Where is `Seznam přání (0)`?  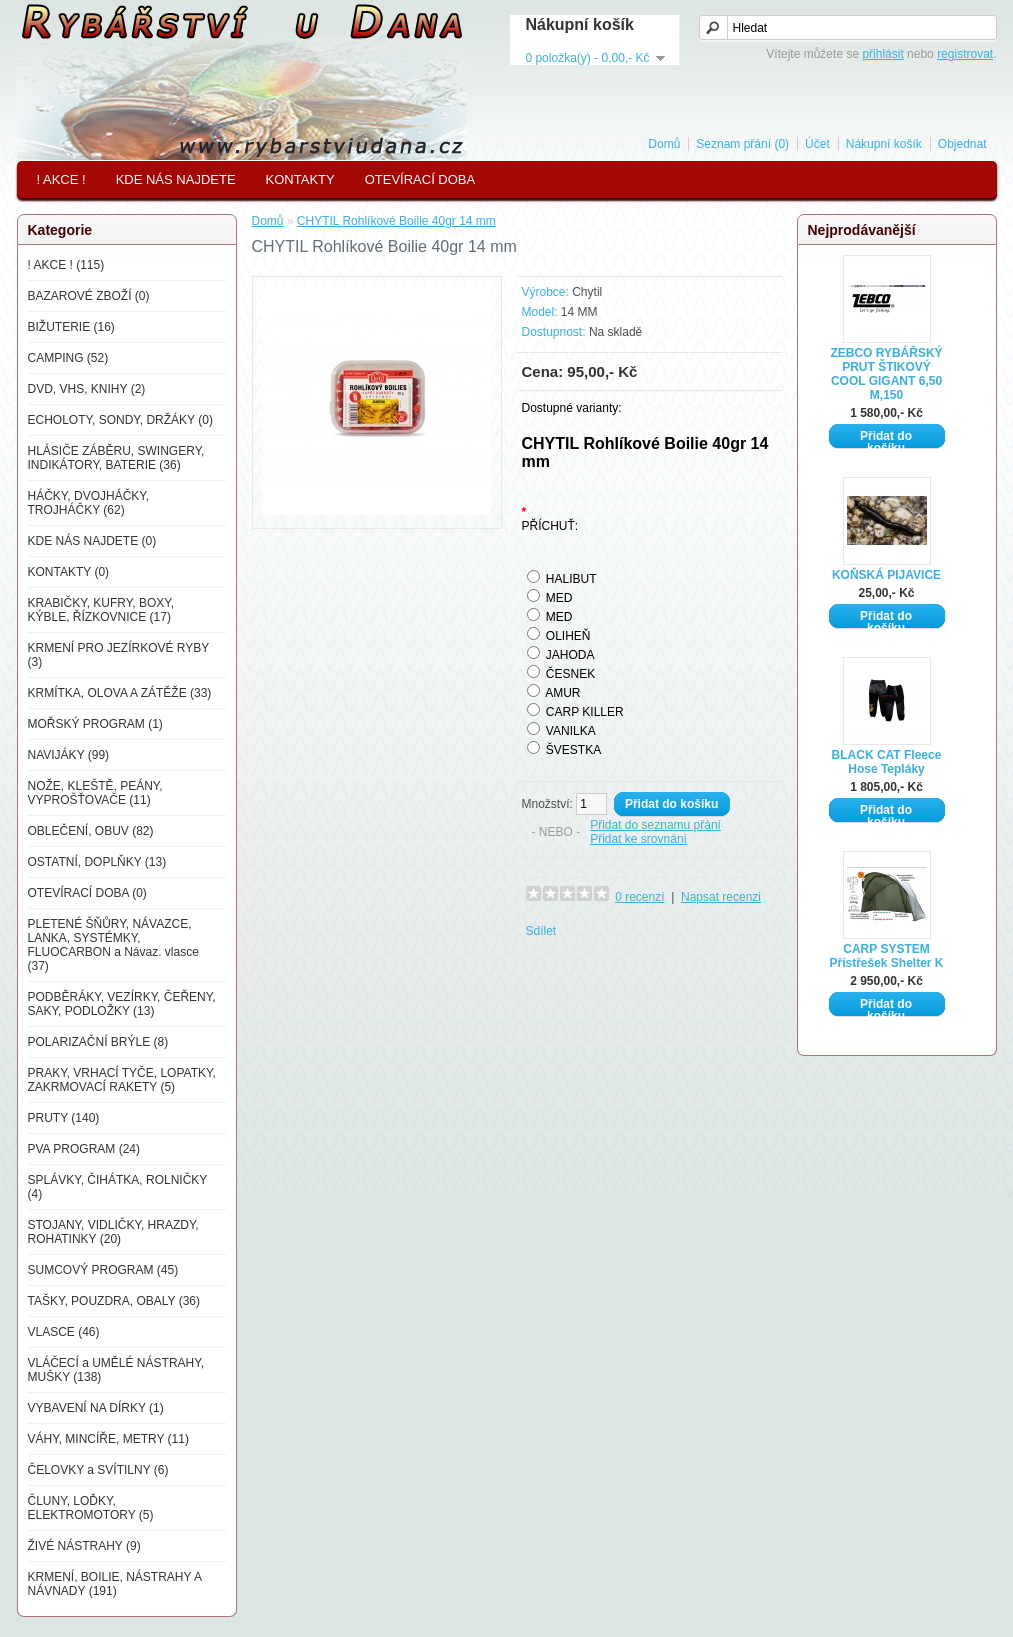
Seznam přání (0) is located at coordinates (742, 144).